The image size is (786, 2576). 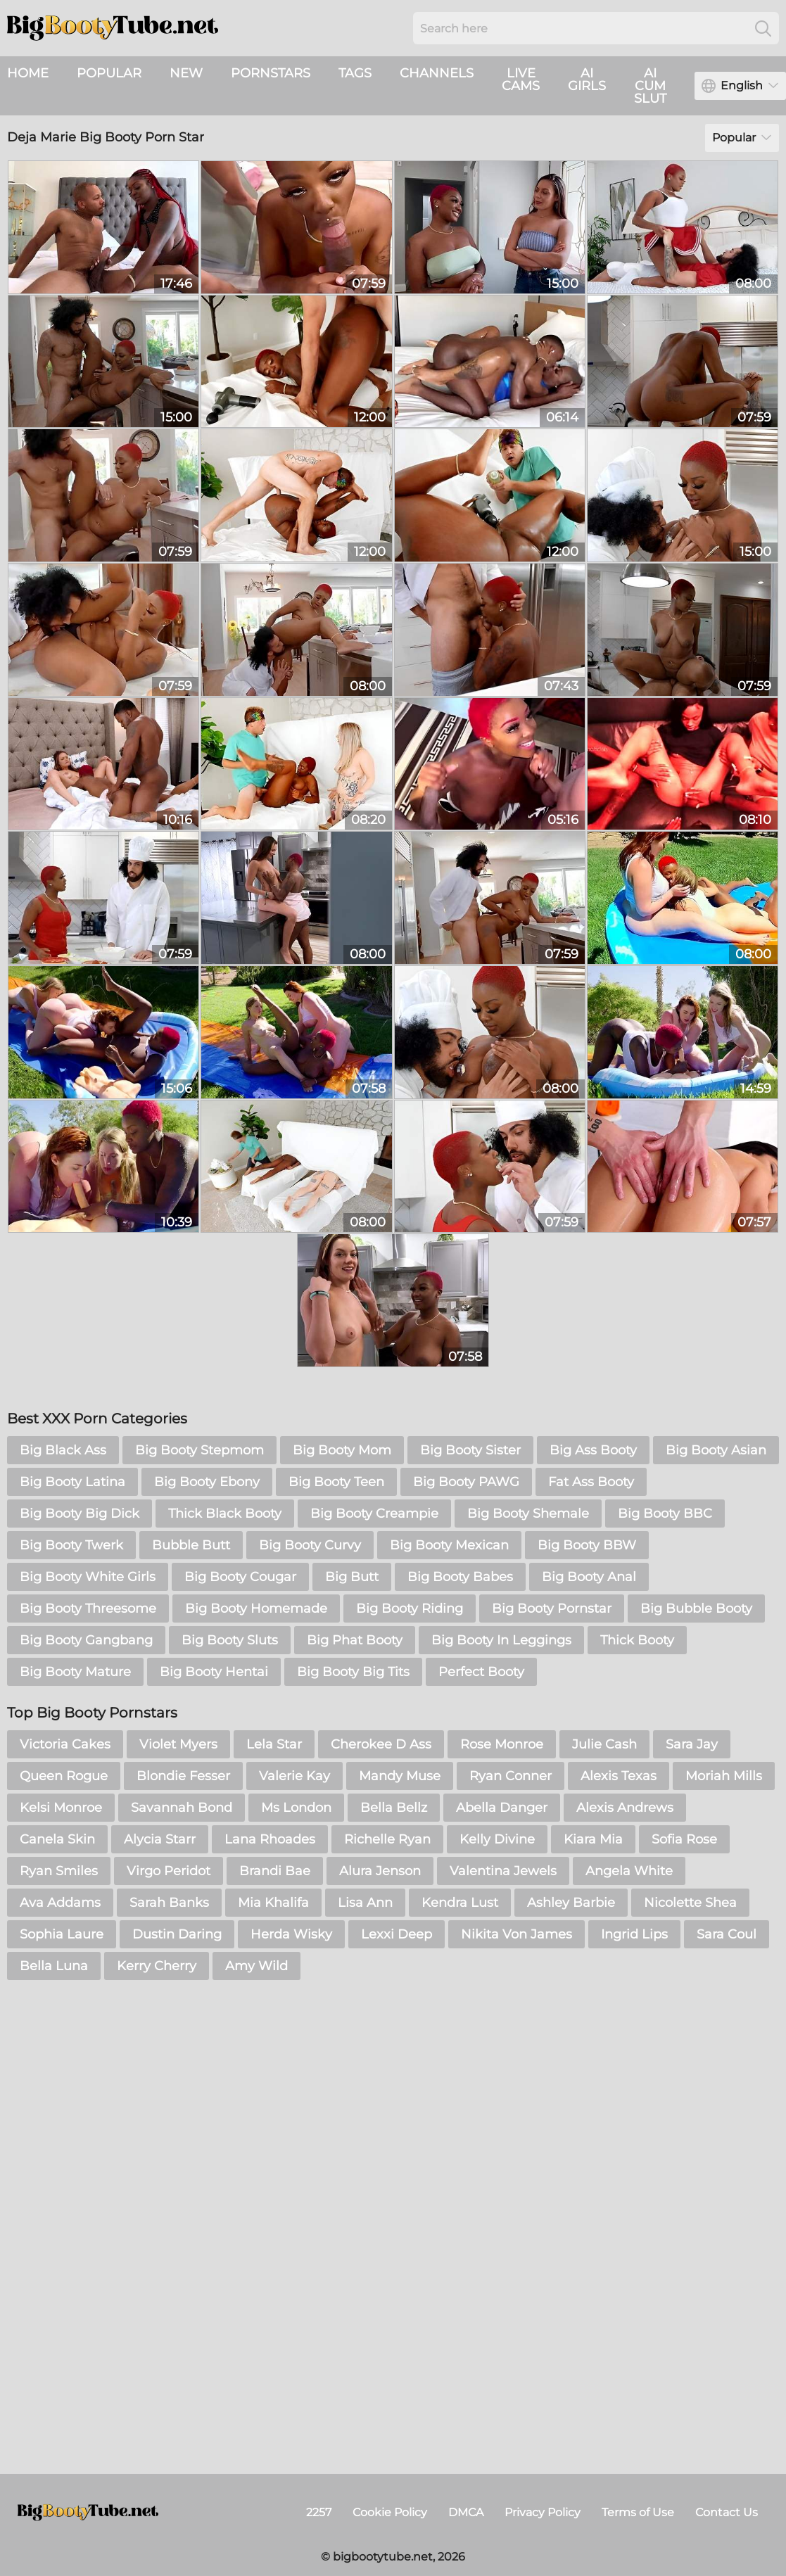 What do you see at coordinates (230, 1640) in the screenshot?
I see `Big Booty Sluts` at bounding box center [230, 1640].